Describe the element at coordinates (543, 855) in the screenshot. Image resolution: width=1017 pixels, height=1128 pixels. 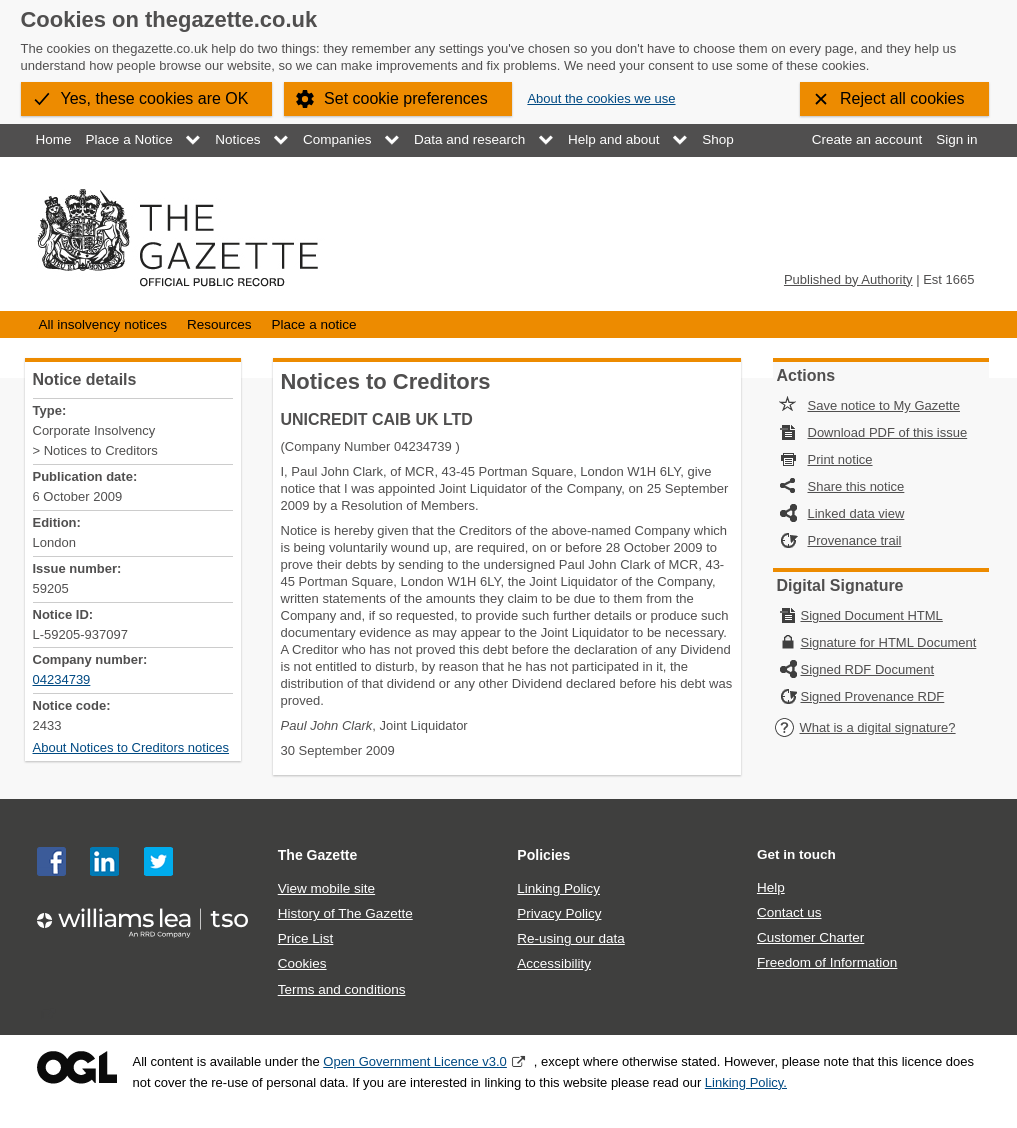
I see `Policies` at that location.